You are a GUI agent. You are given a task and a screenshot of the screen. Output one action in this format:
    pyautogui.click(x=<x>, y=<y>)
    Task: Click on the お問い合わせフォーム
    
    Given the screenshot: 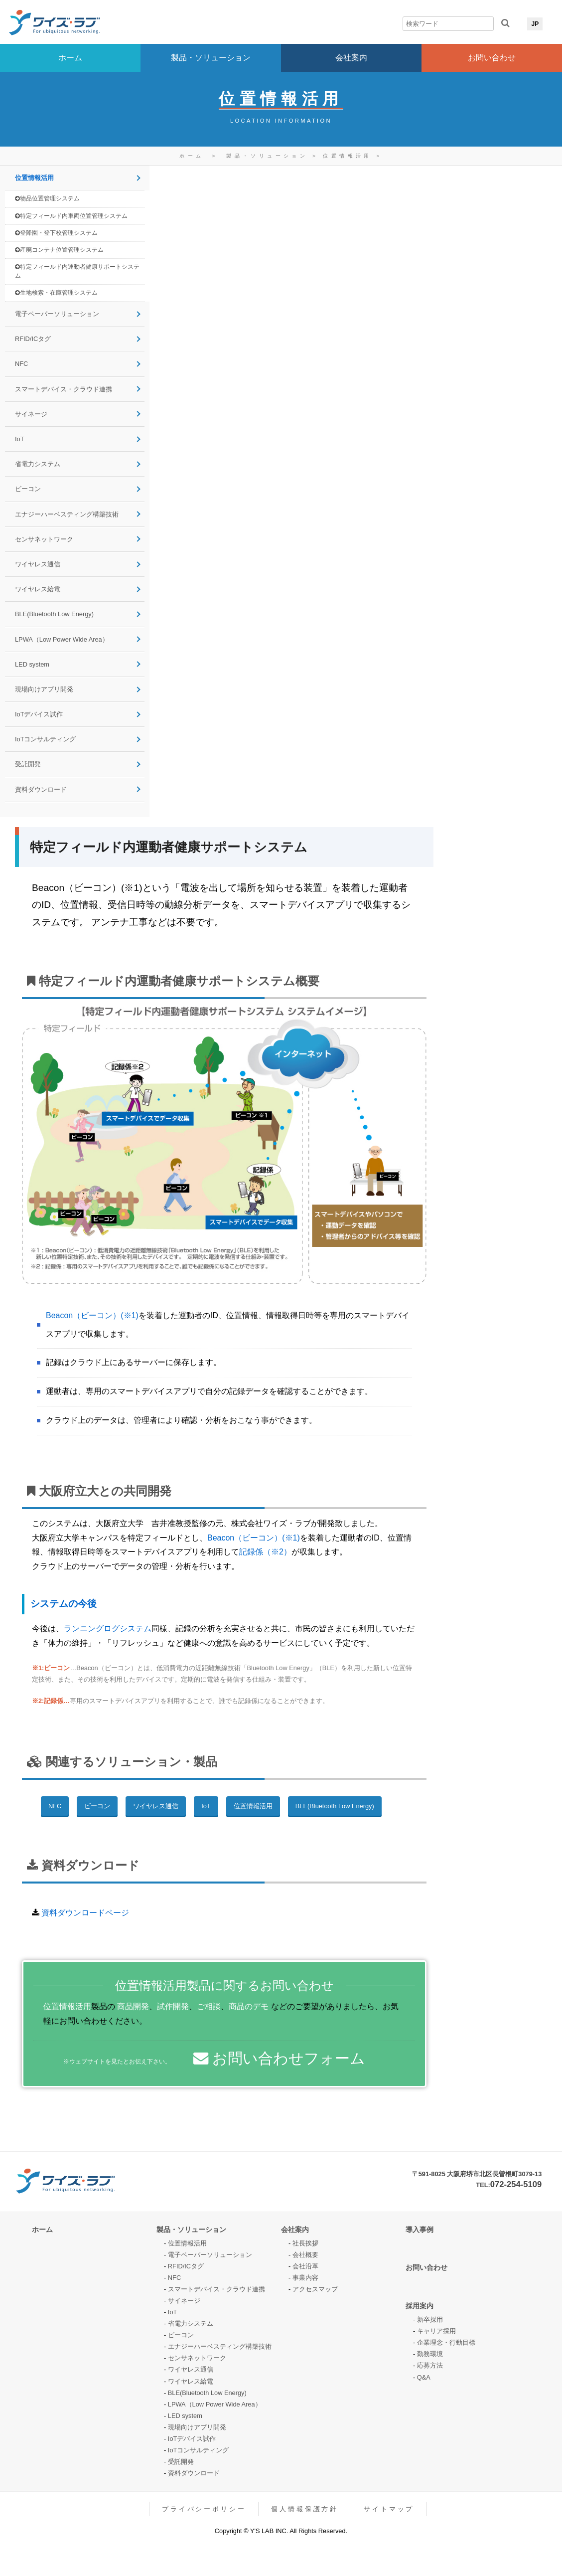 What is the action you would take?
    pyautogui.click(x=279, y=2058)
    